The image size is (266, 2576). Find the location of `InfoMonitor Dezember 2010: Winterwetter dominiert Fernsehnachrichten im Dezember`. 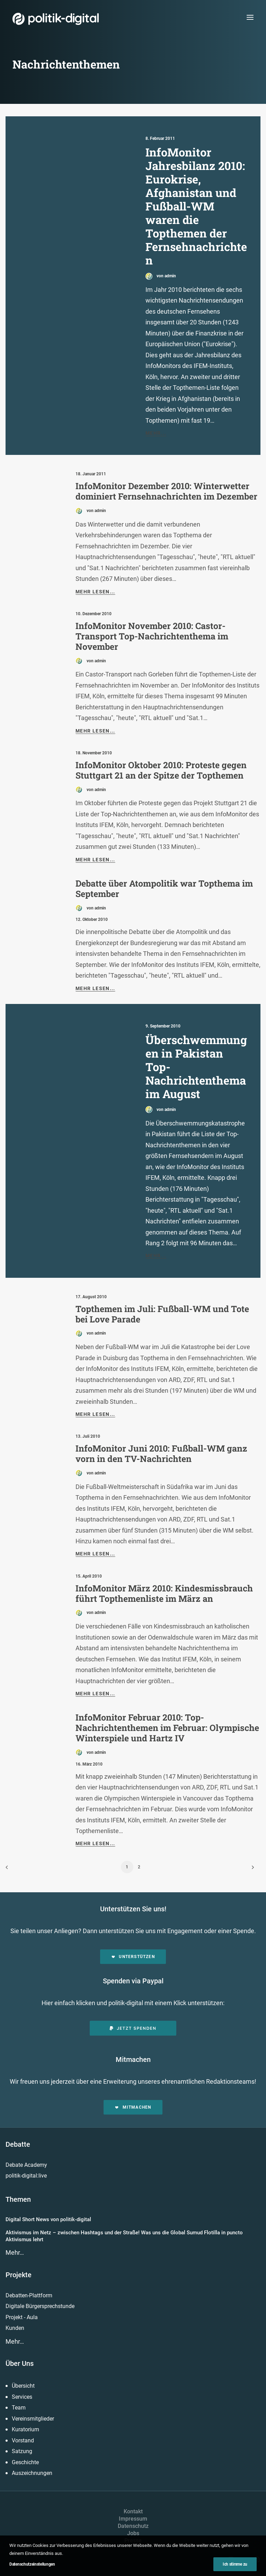

InfoMonitor Dezember 2010: Winterwetter dominiert Fernsehnachrichten im Dezember is located at coordinates (166, 491).